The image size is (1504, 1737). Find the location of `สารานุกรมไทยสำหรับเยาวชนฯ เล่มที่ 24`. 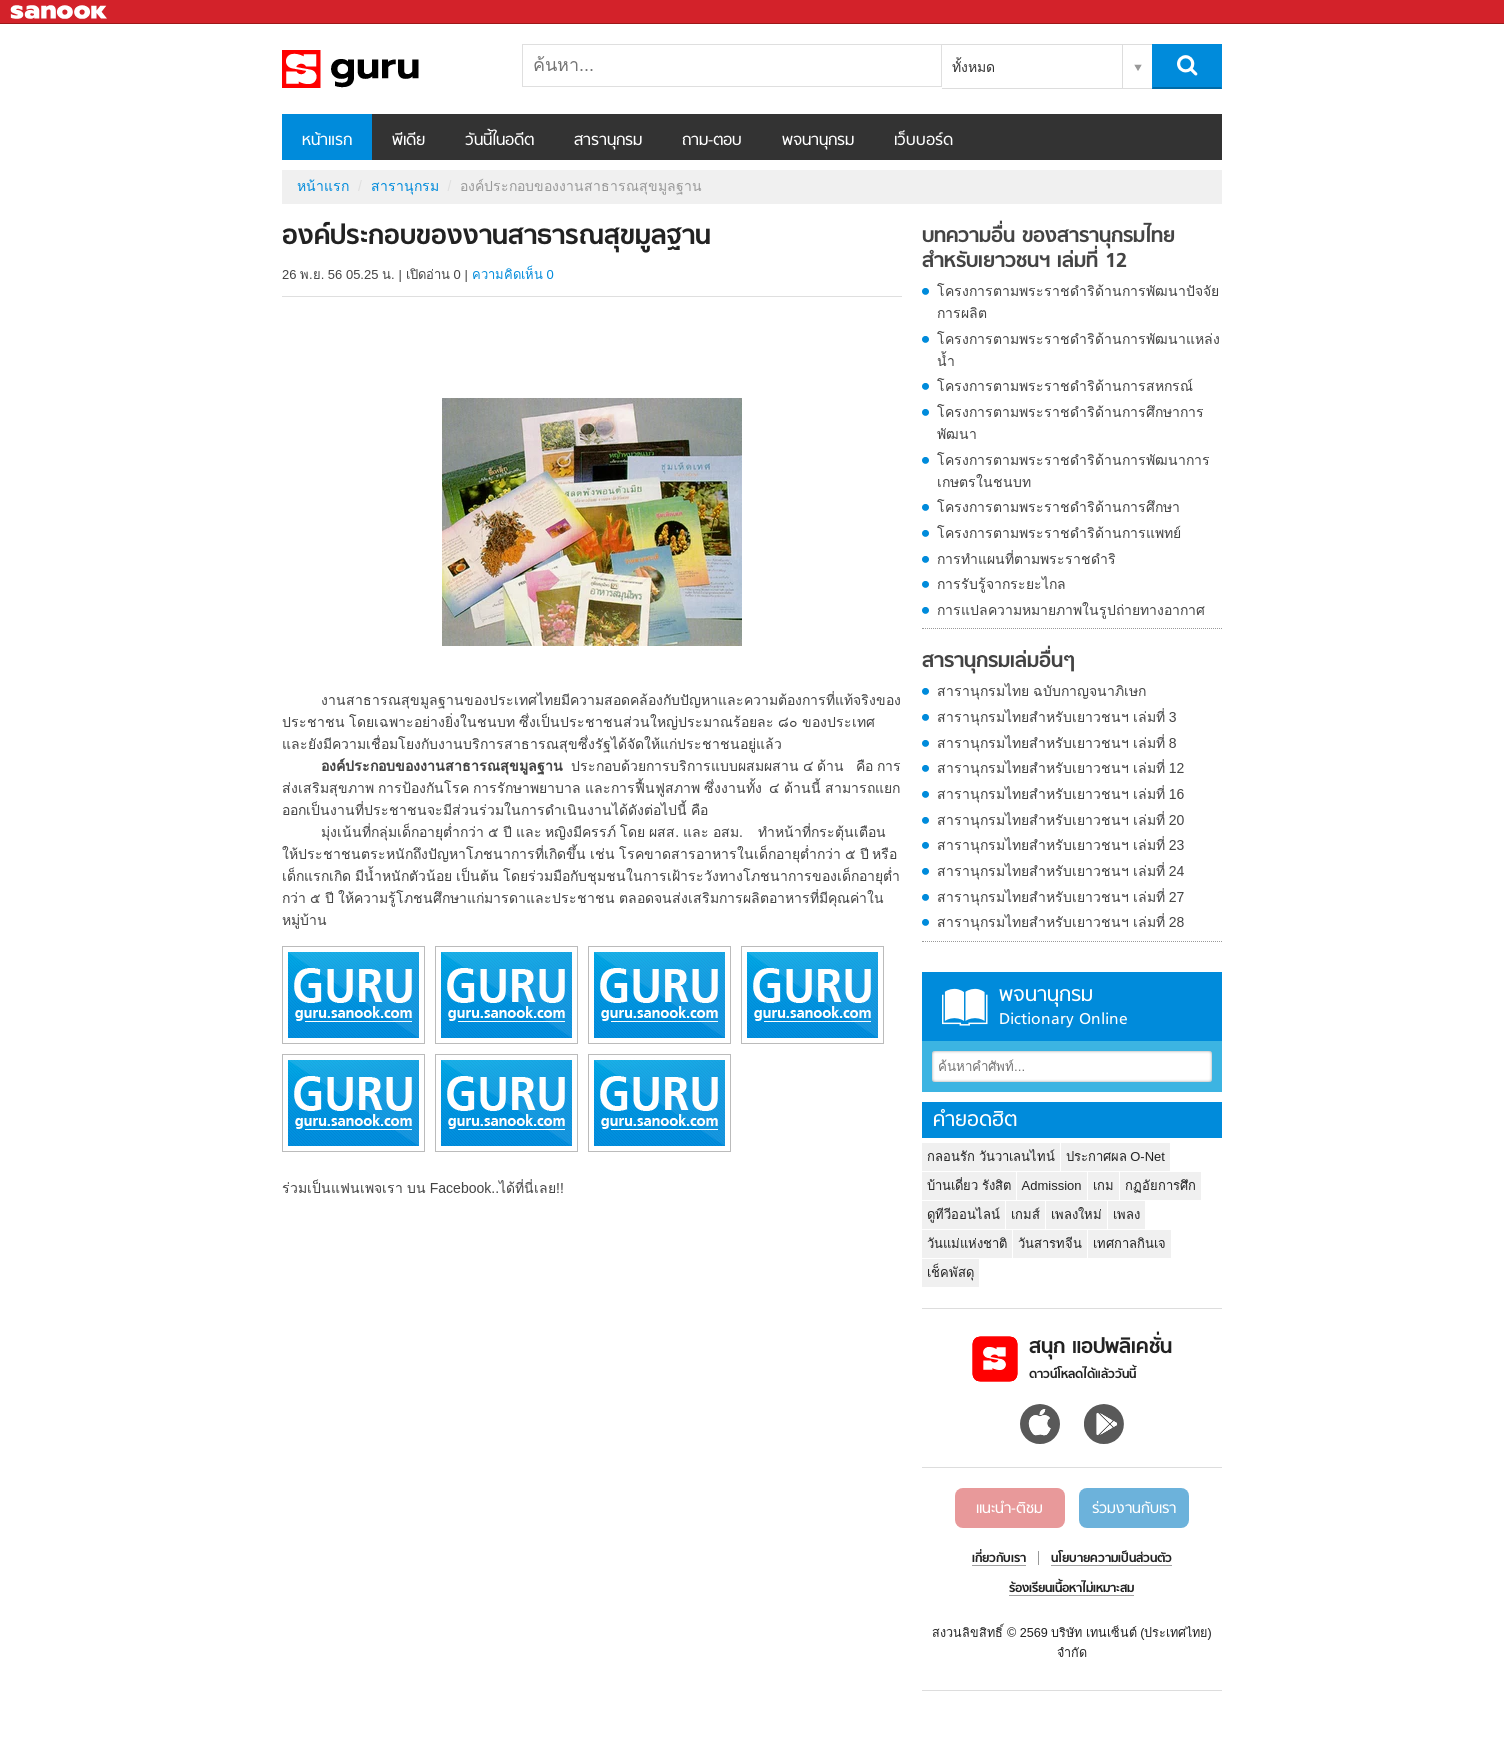

สารานุกรมไทยสำหรับเยาวชนฯ เล่มที่ 24 is located at coordinates (1060, 871).